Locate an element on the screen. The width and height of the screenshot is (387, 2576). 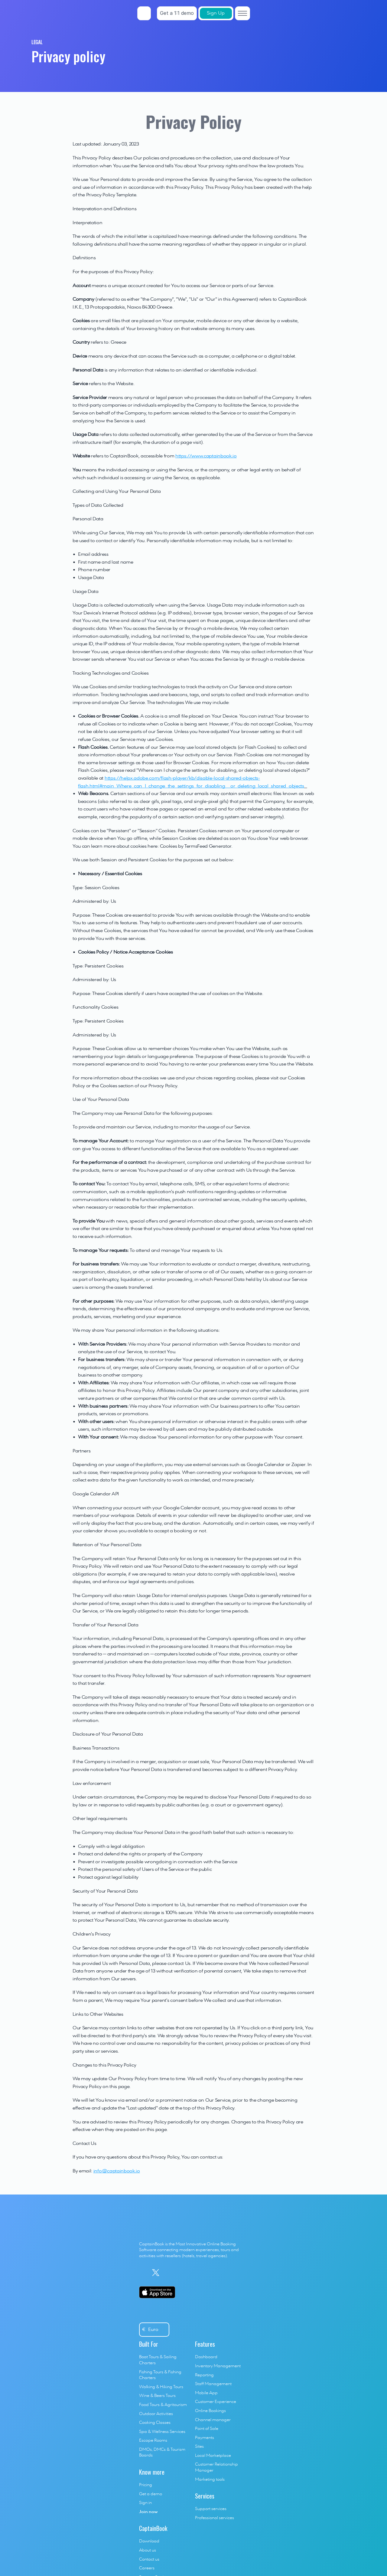
Sites is located at coordinates (231, 2321).